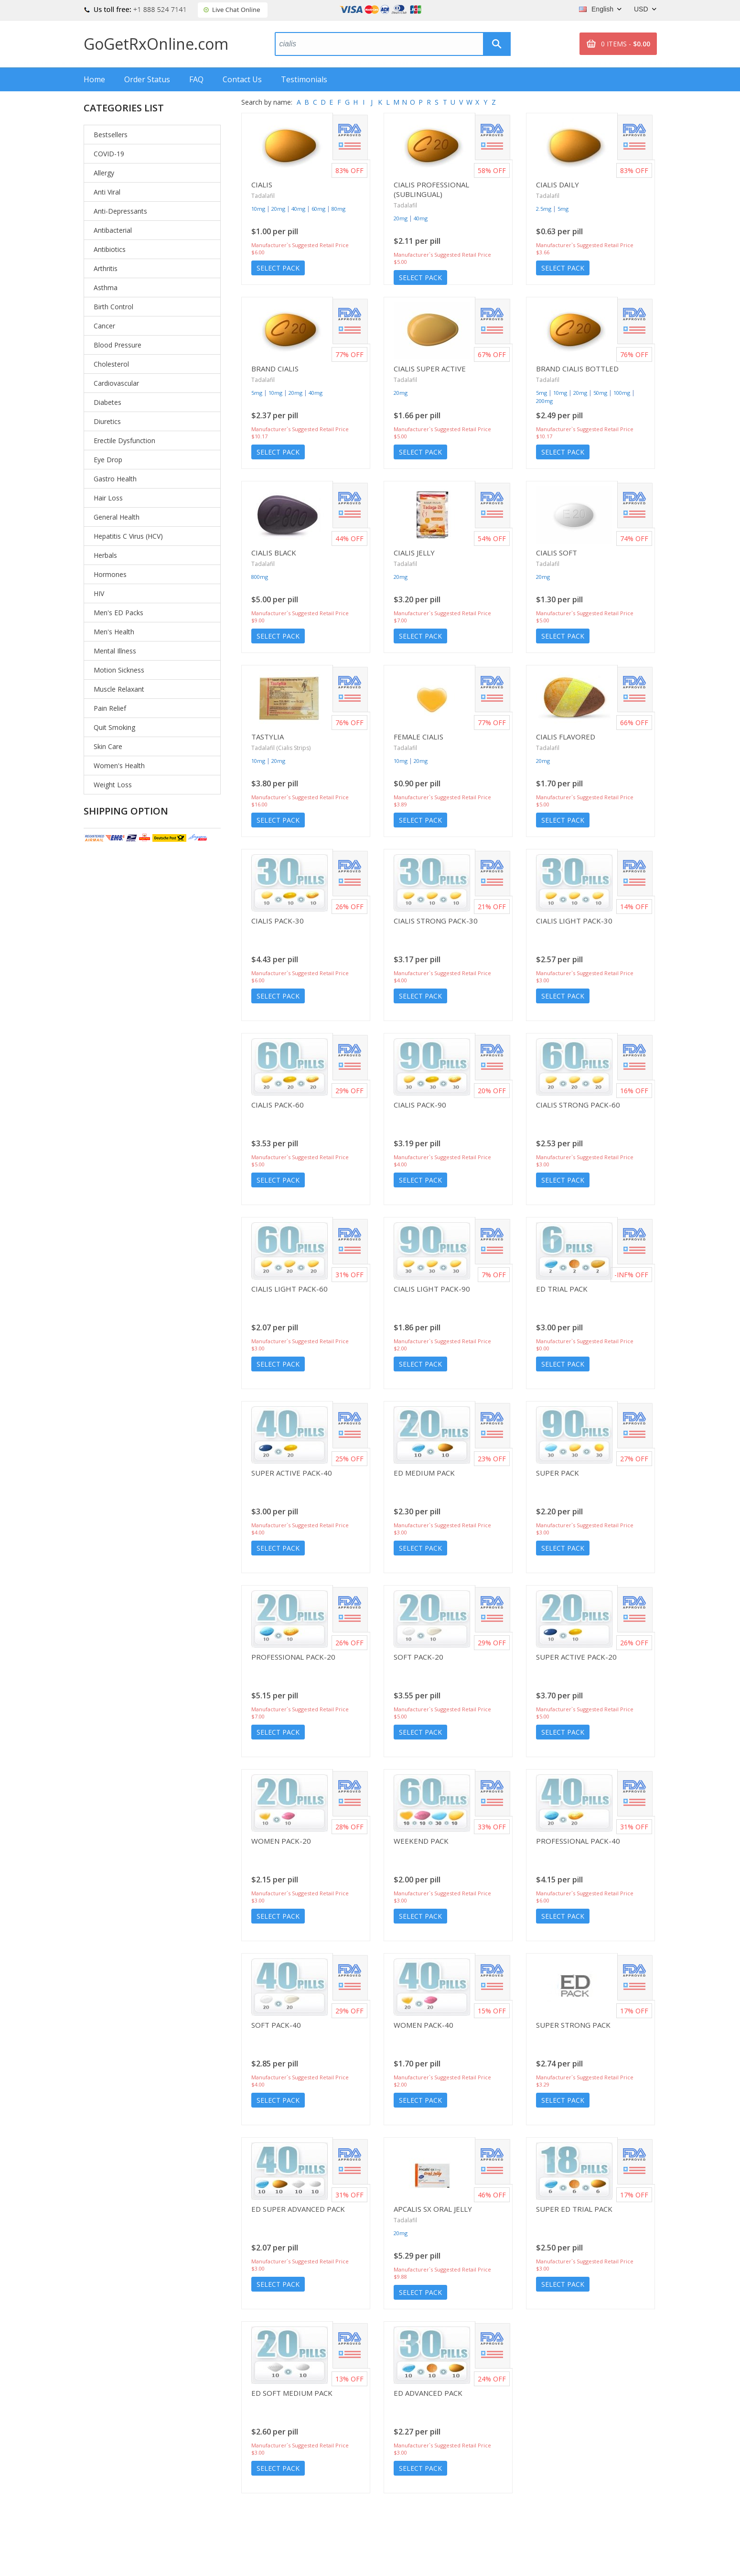 The height and width of the screenshot is (2576, 740). What do you see at coordinates (104, 172) in the screenshot?
I see `Allergy` at bounding box center [104, 172].